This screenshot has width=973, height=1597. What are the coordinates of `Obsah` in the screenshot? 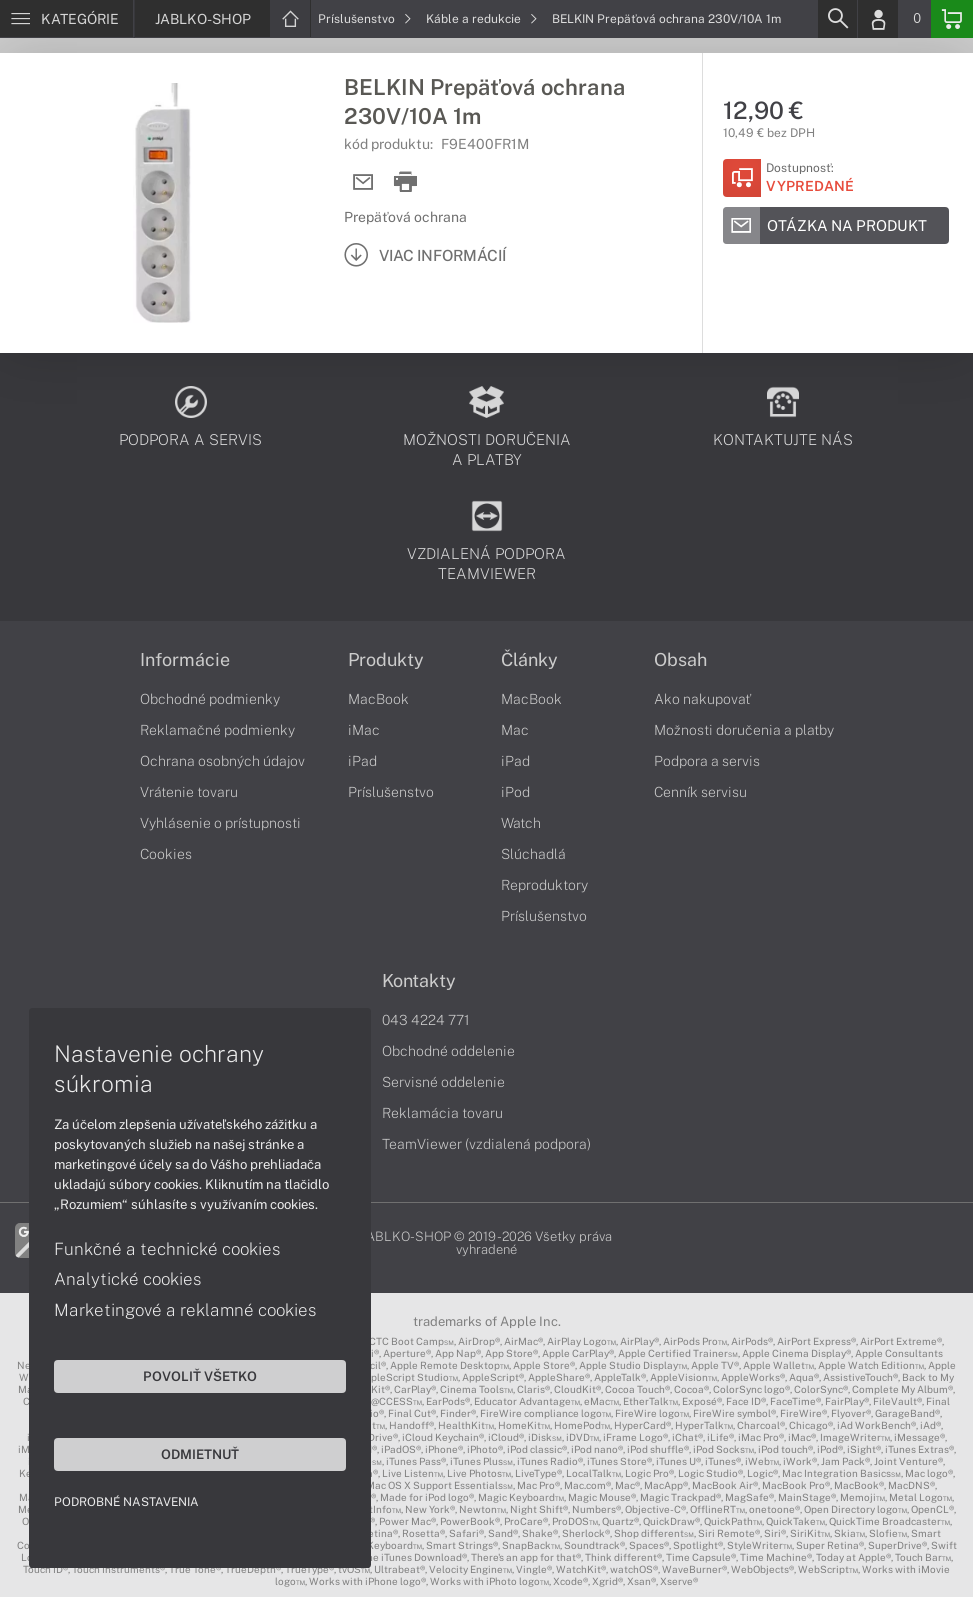 It's located at (680, 660).